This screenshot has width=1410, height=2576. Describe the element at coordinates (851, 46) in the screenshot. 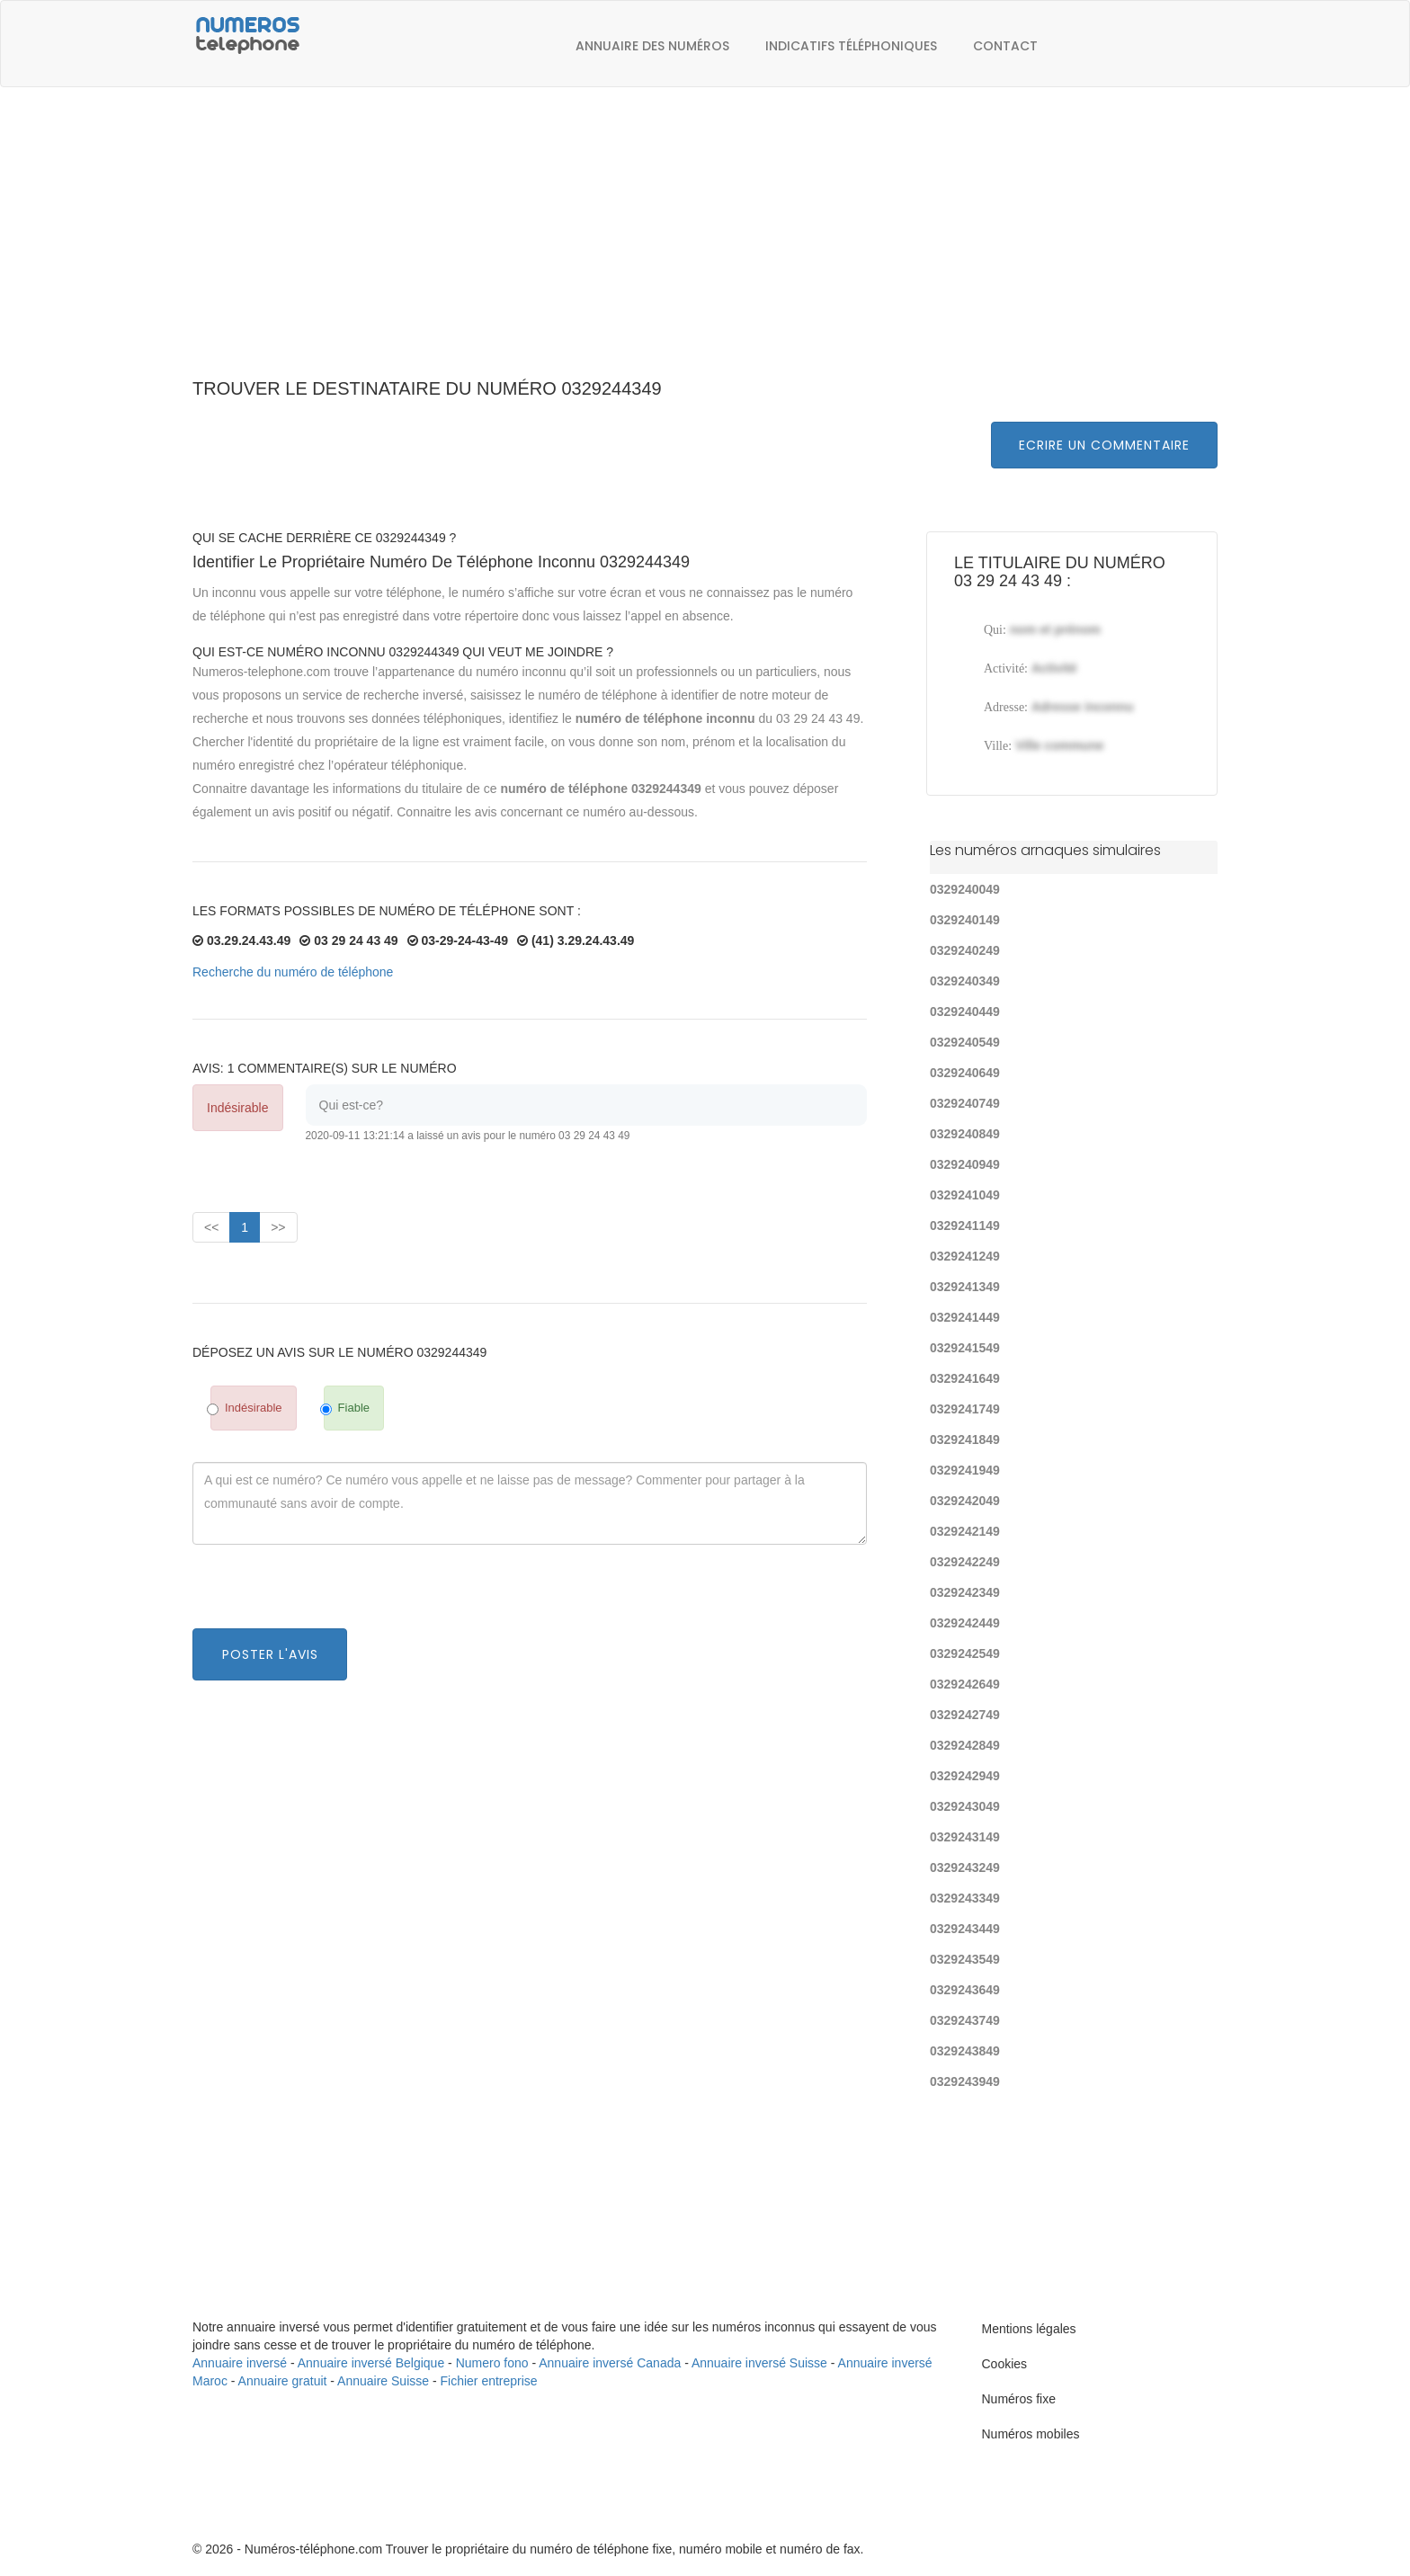

I see `Indicatifs téléphoniques` at that location.